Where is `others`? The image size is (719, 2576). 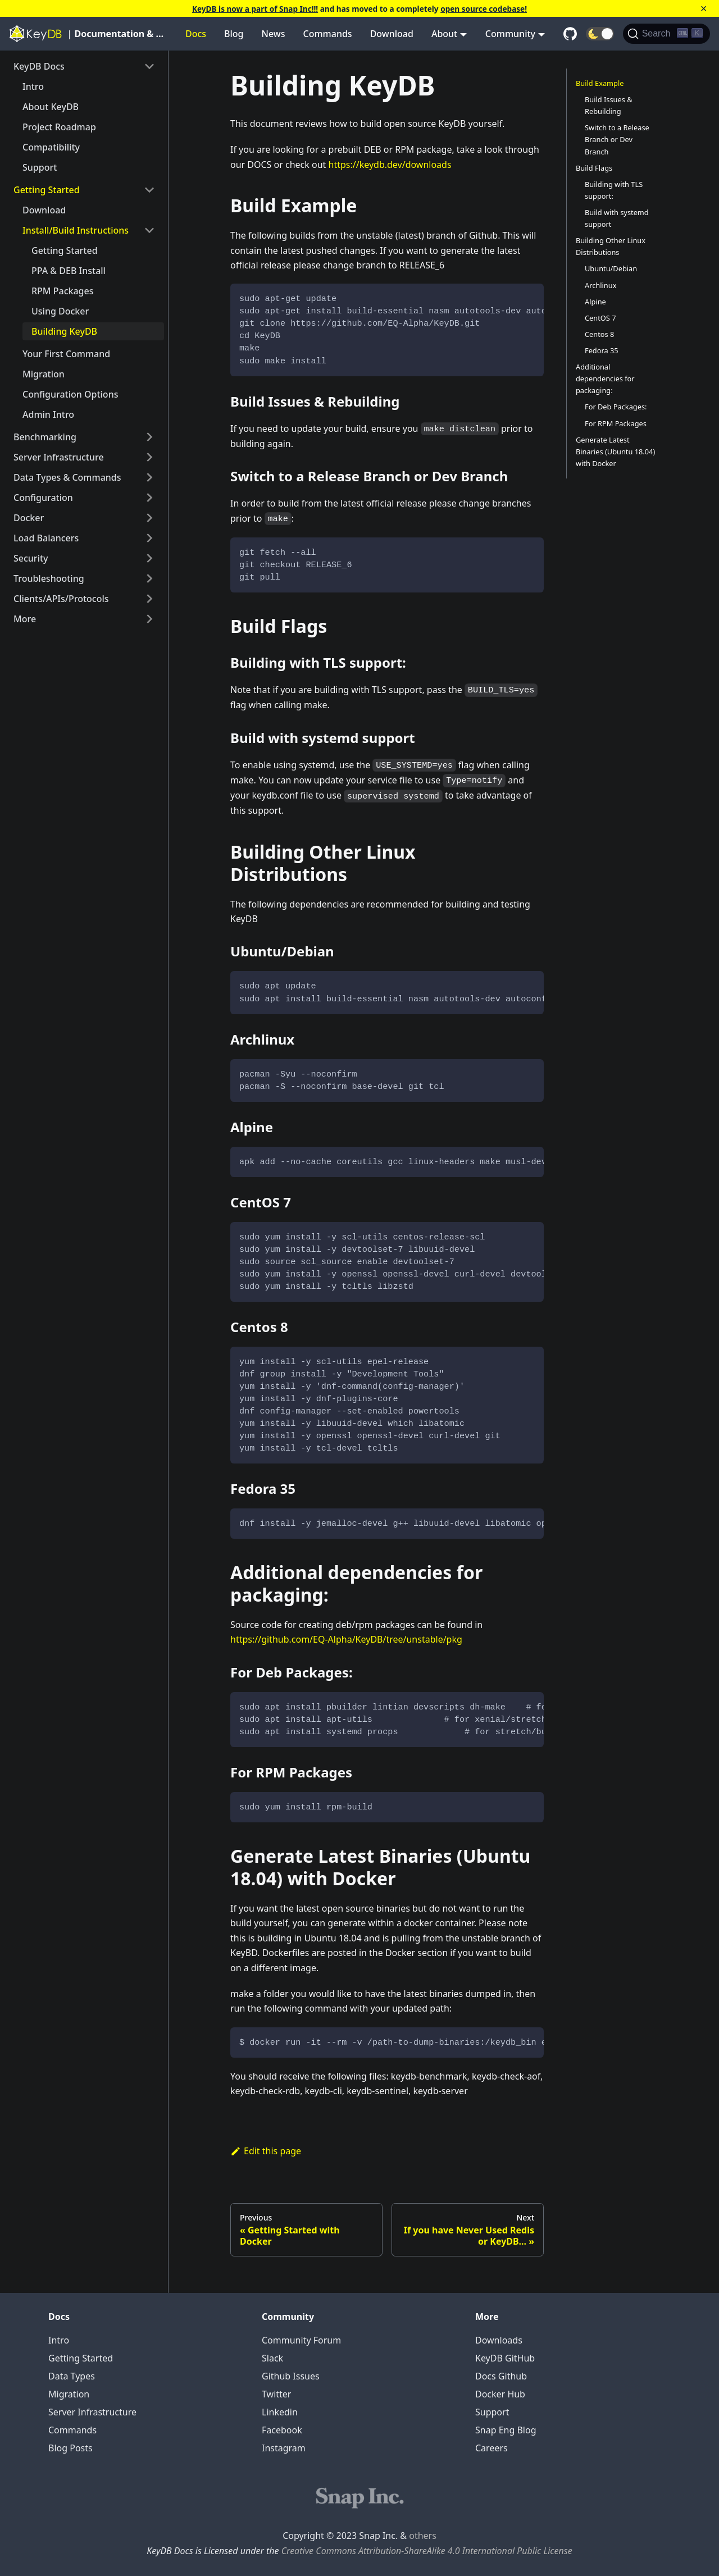
others is located at coordinates (422, 2535).